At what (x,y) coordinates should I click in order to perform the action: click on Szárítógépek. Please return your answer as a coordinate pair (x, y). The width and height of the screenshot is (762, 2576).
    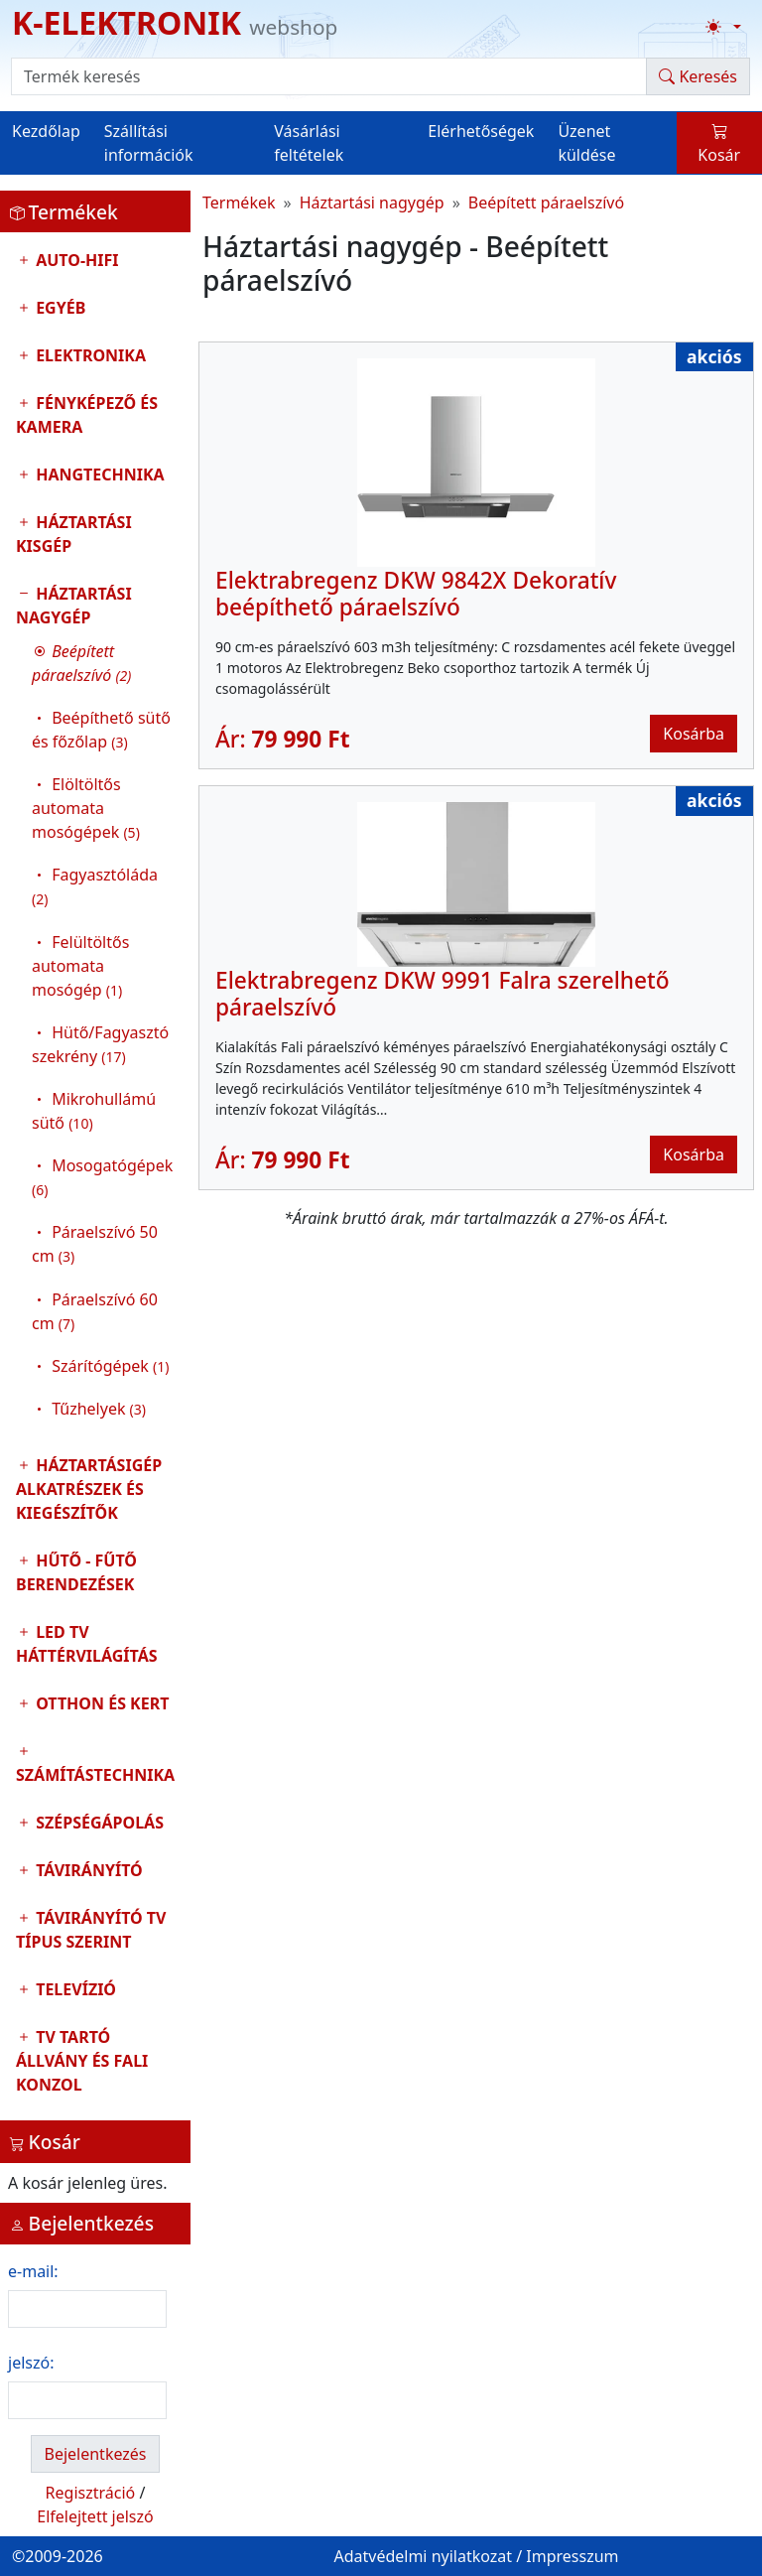
    Looking at the image, I should click on (110, 1366).